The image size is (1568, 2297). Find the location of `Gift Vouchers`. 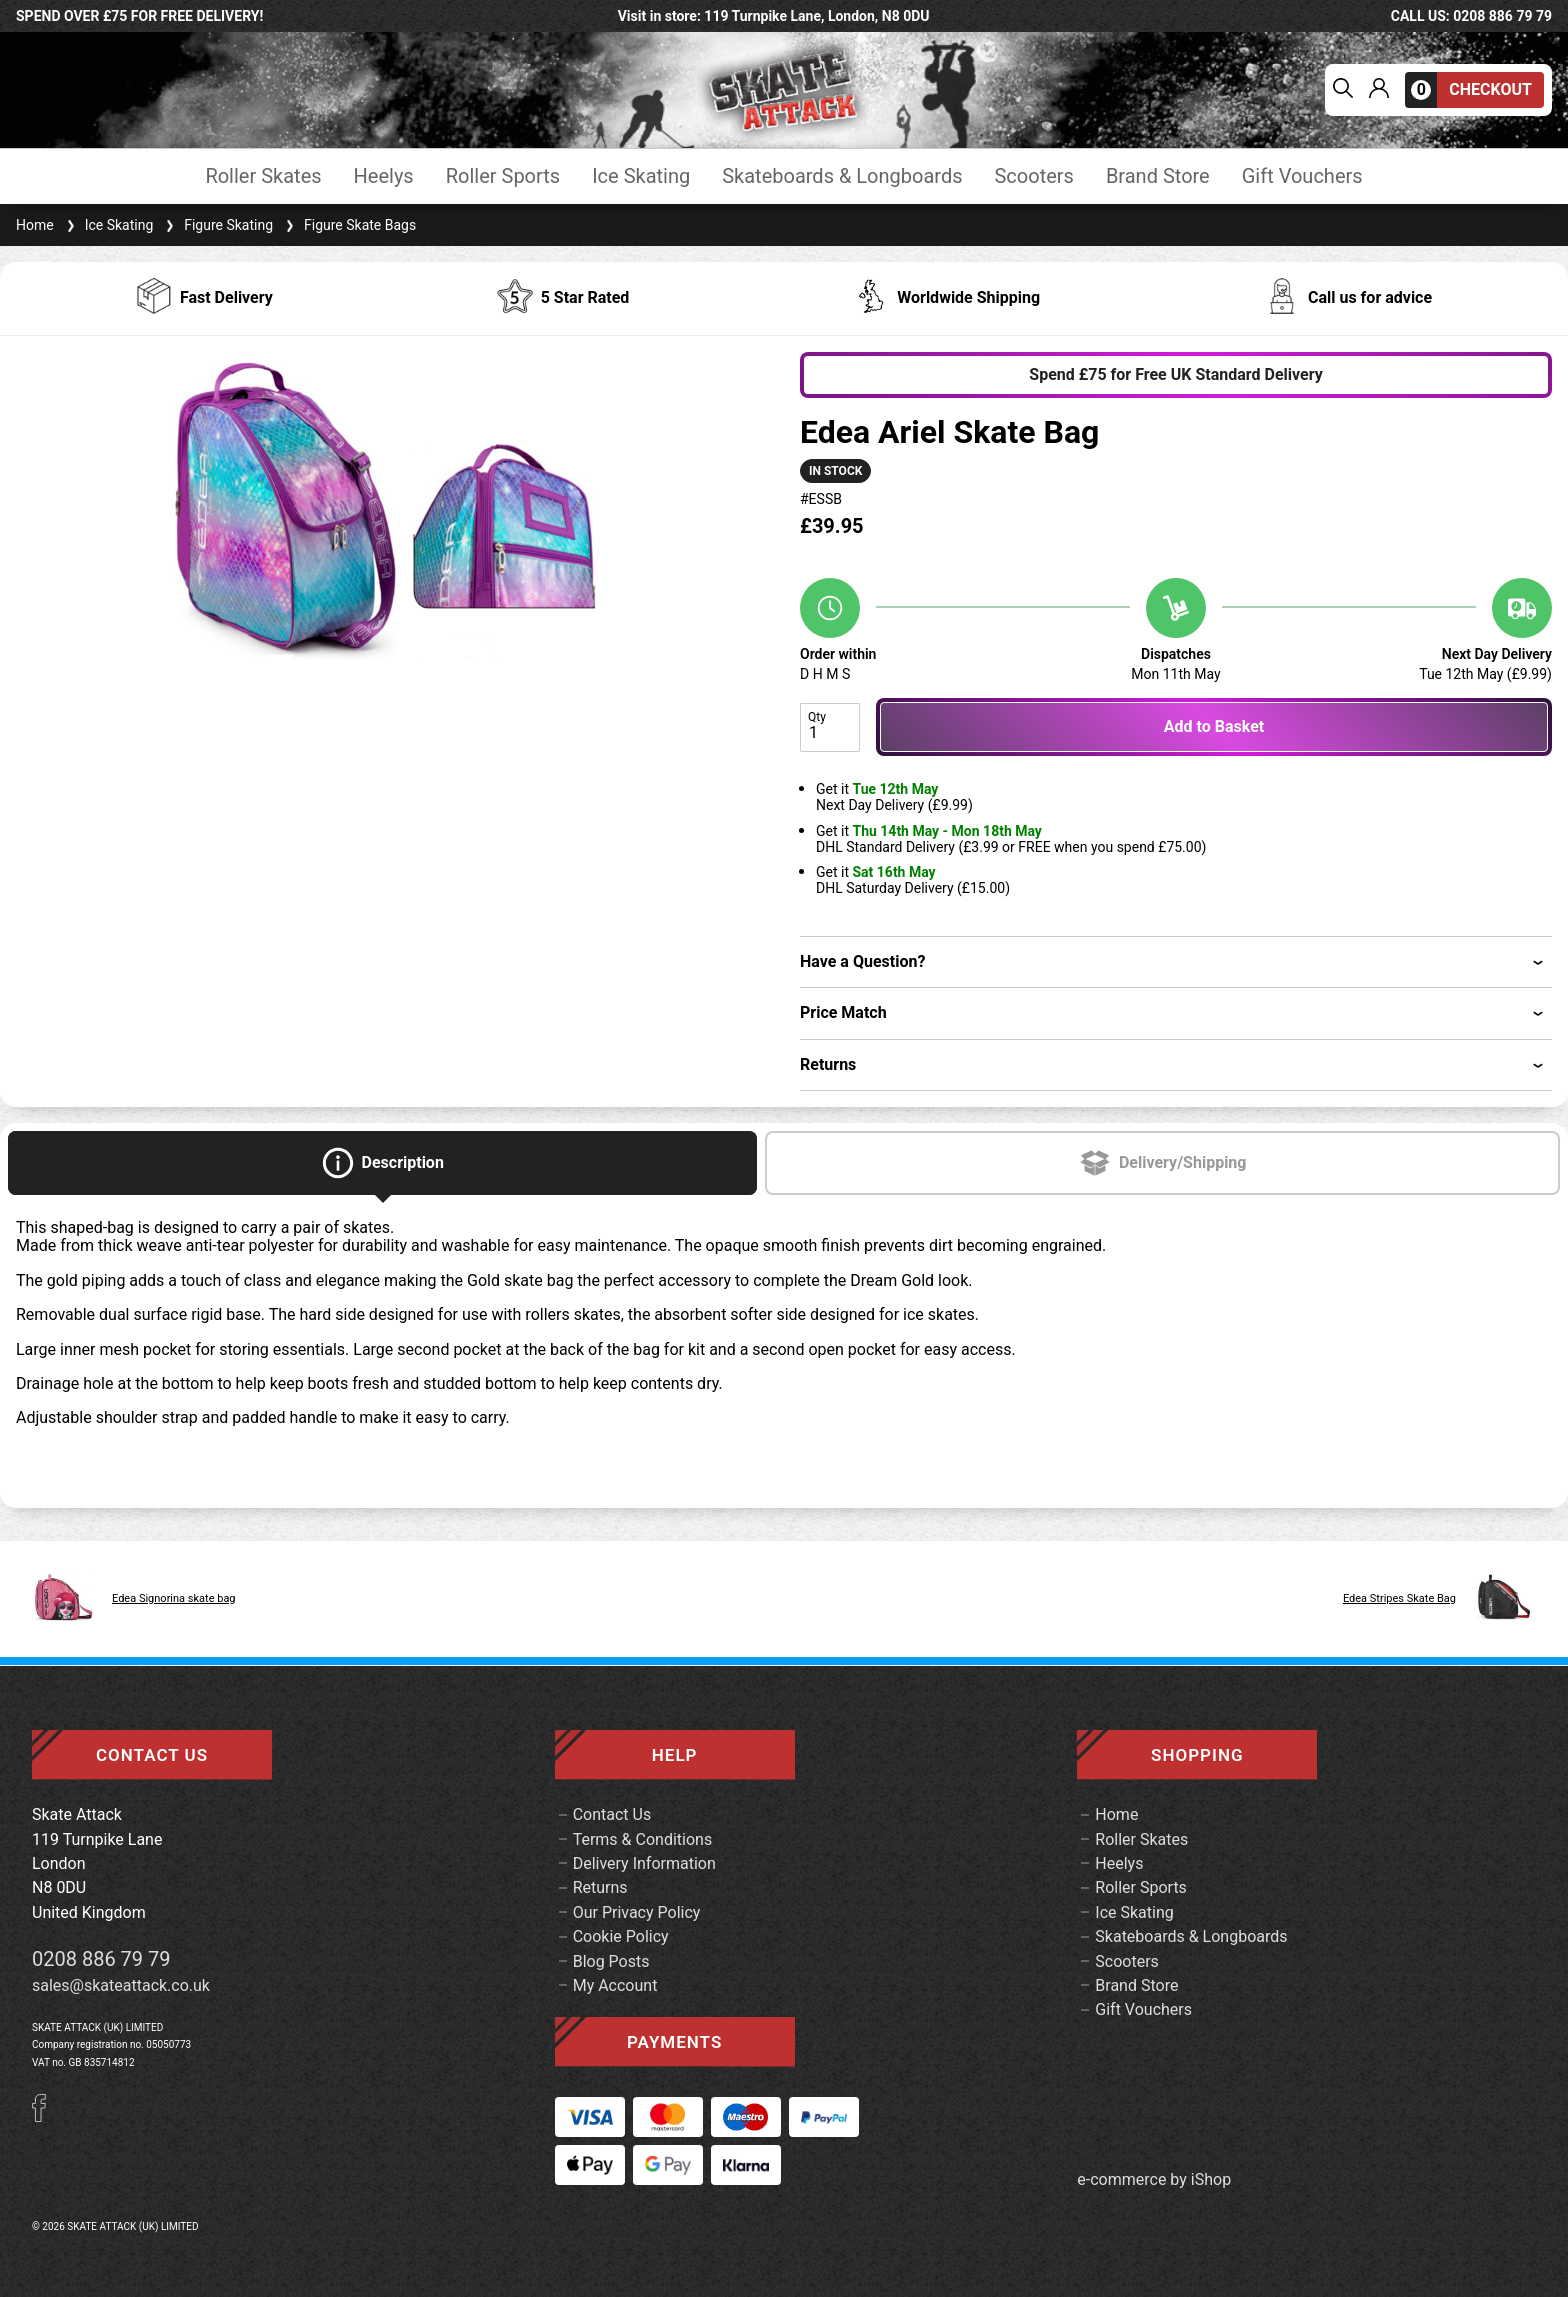

Gift Vouchers is located at coordinates (1302, 176).